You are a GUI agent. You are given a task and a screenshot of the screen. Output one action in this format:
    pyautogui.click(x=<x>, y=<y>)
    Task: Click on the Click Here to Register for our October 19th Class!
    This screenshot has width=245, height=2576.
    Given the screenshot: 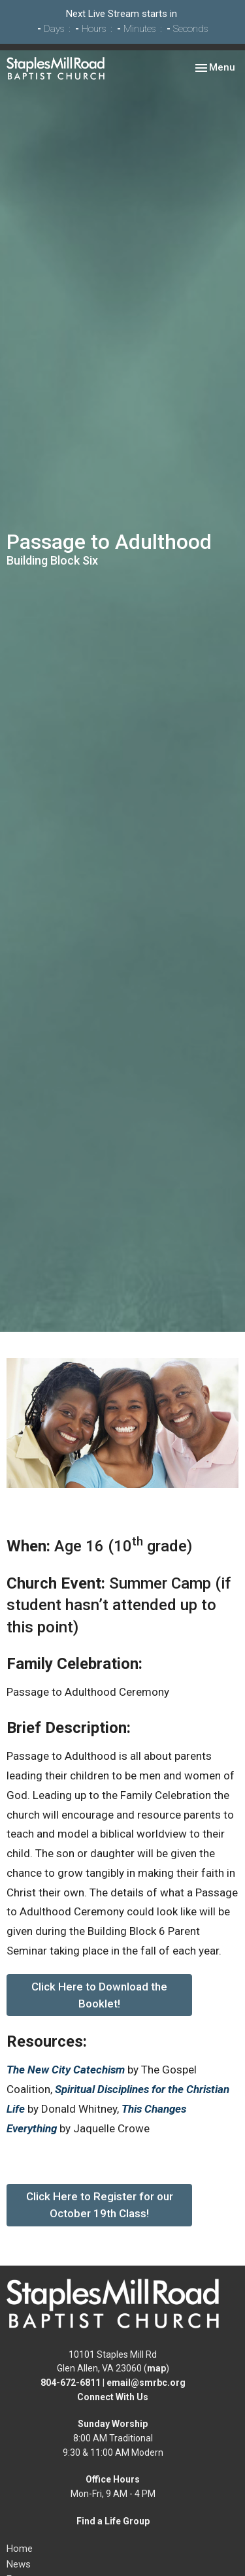 What is the action you would take?
    pyautogui.click(x=99, y=2205)
    